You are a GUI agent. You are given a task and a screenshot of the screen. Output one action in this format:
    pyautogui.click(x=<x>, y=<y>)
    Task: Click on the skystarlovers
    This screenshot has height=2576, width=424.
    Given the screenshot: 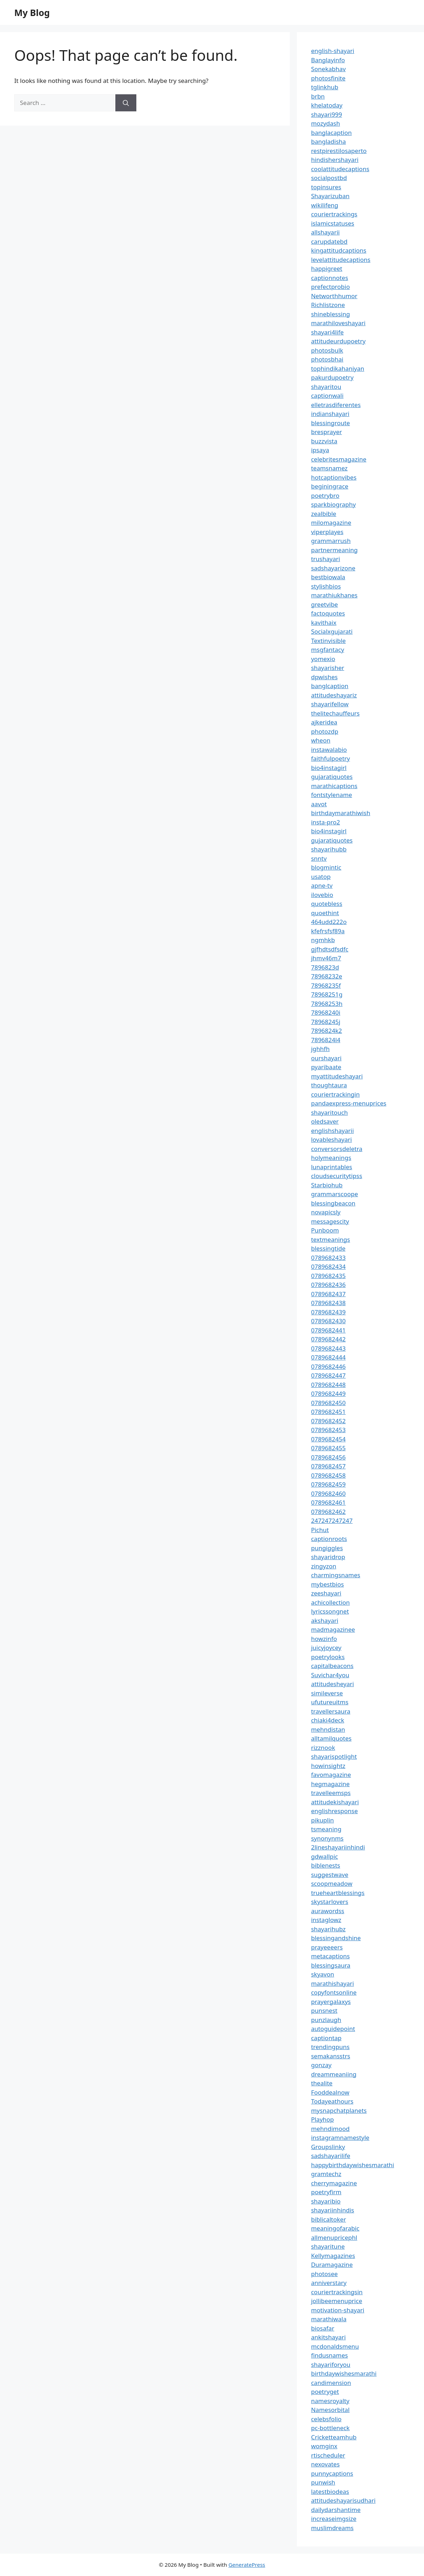 What is the action you would take?
    pyautogui.click(x=329, y=1901)
    